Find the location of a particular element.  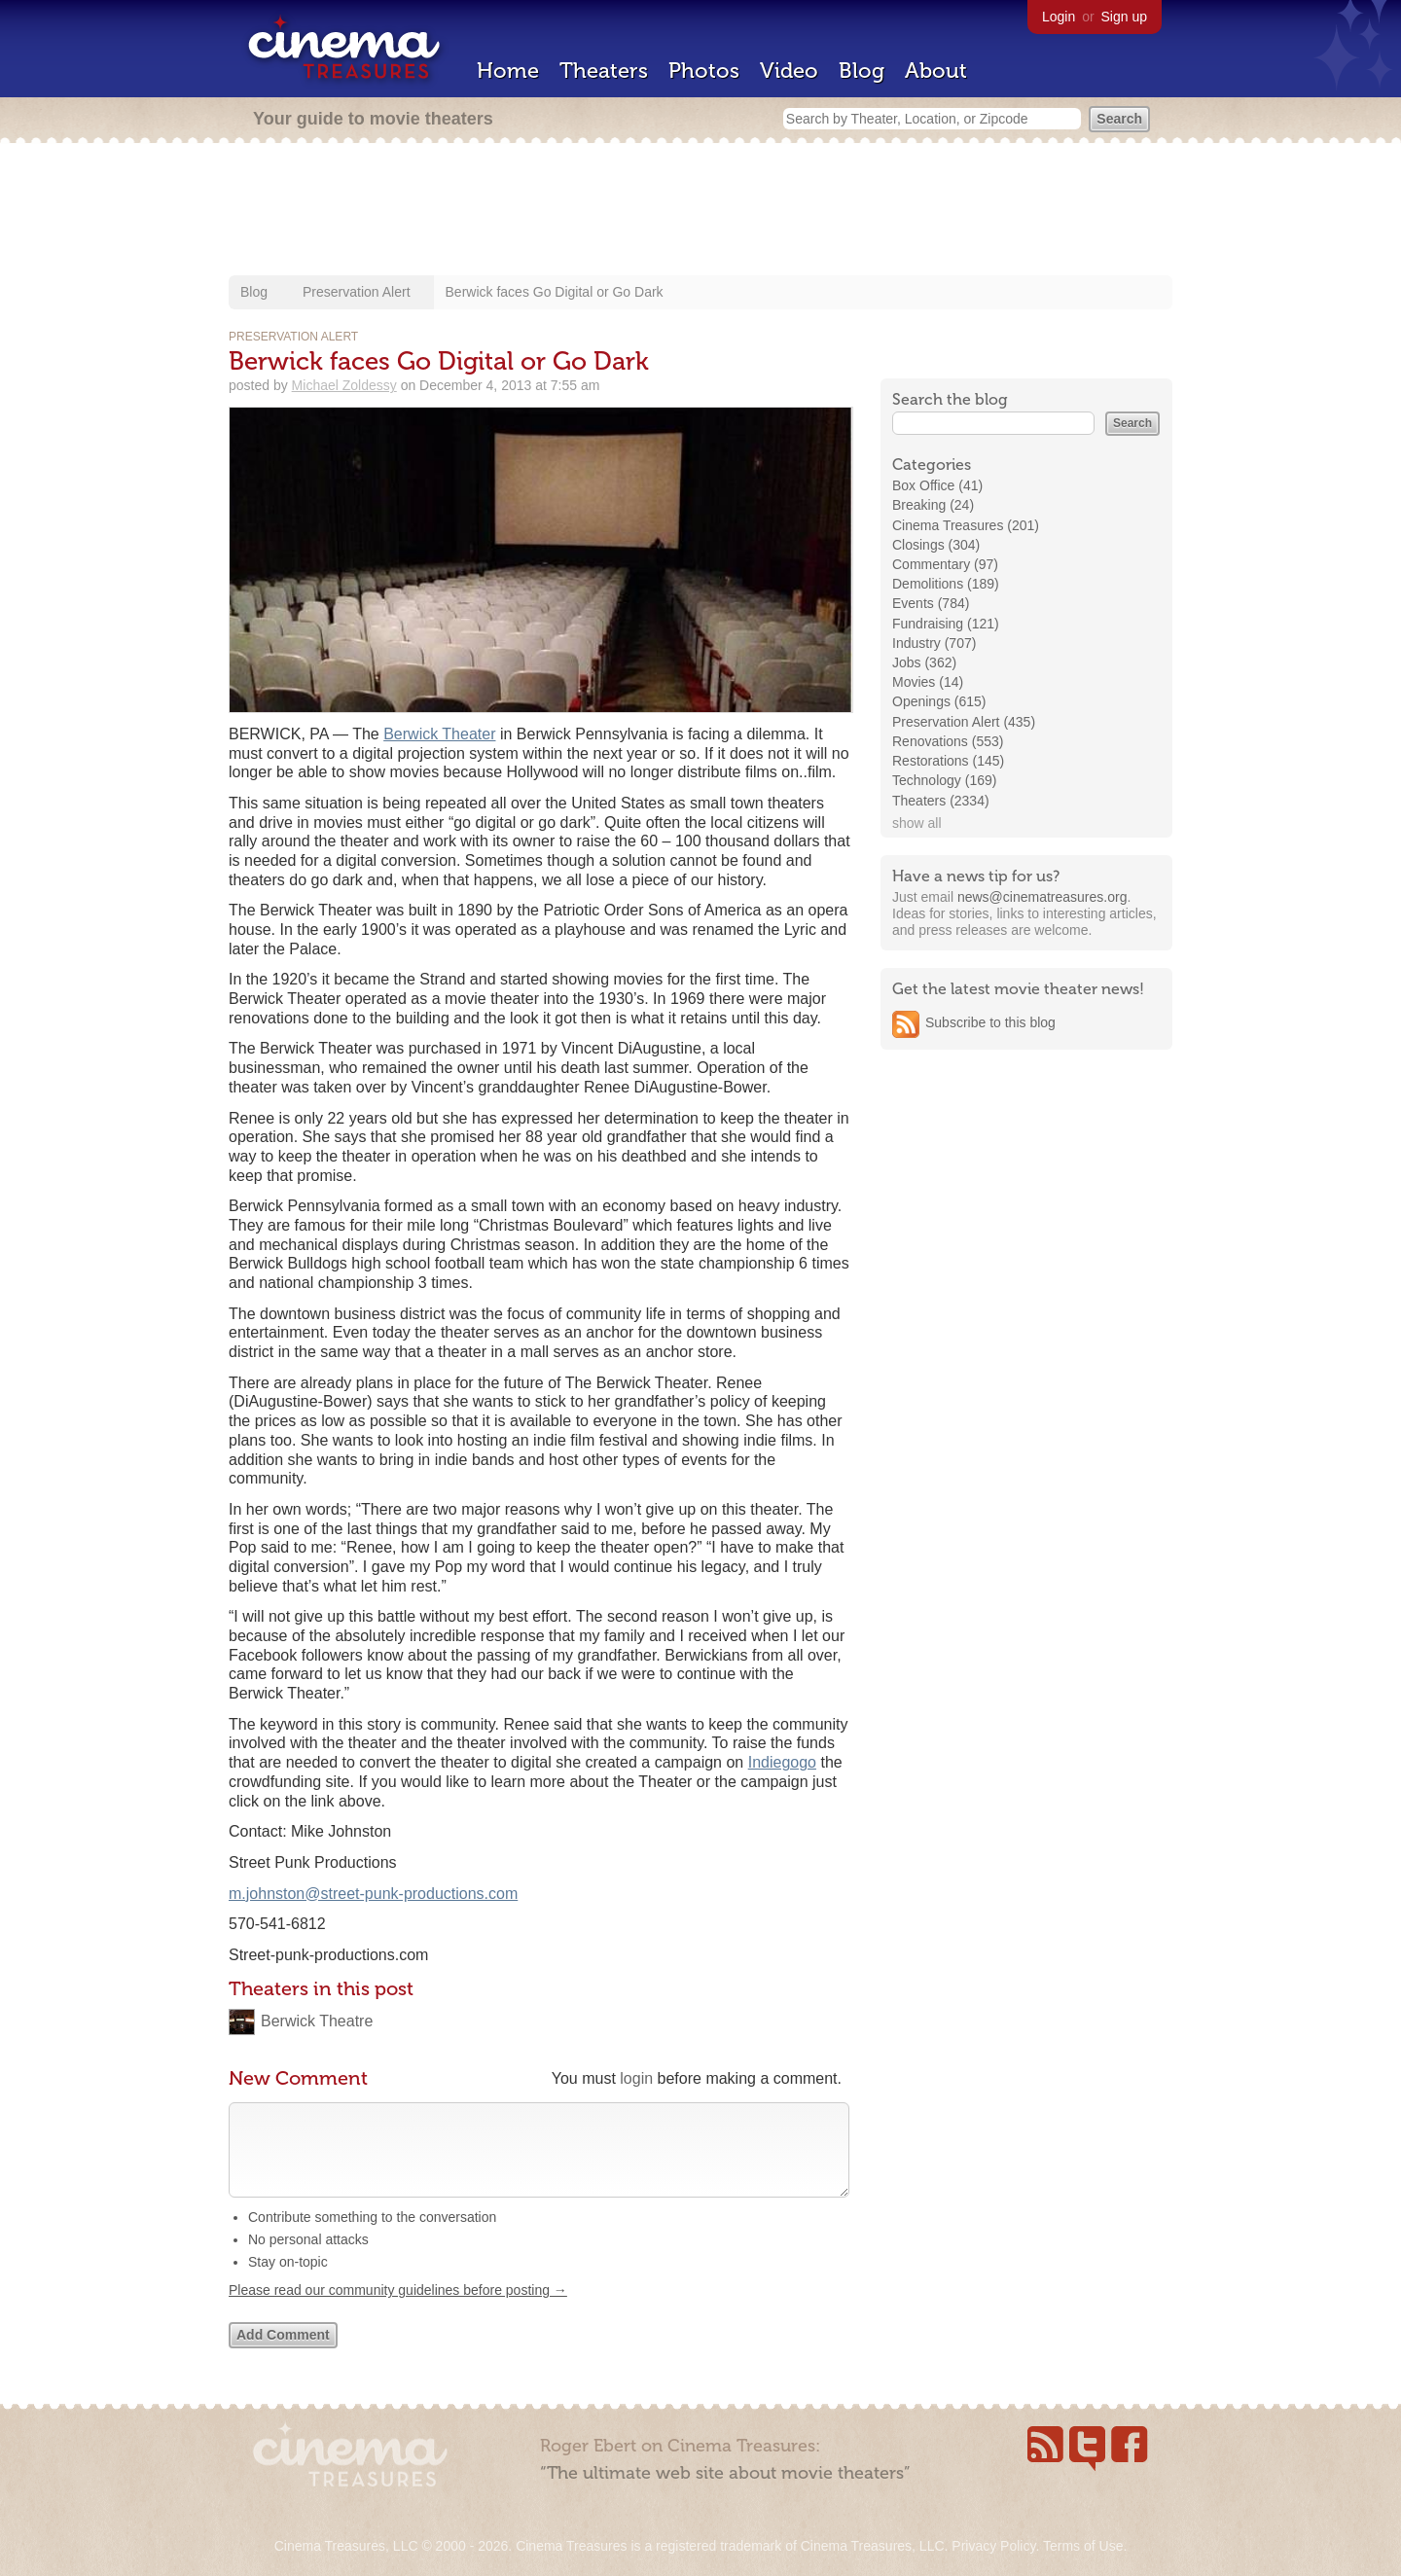

[Advertisement] is located at coordinates (700, 211).